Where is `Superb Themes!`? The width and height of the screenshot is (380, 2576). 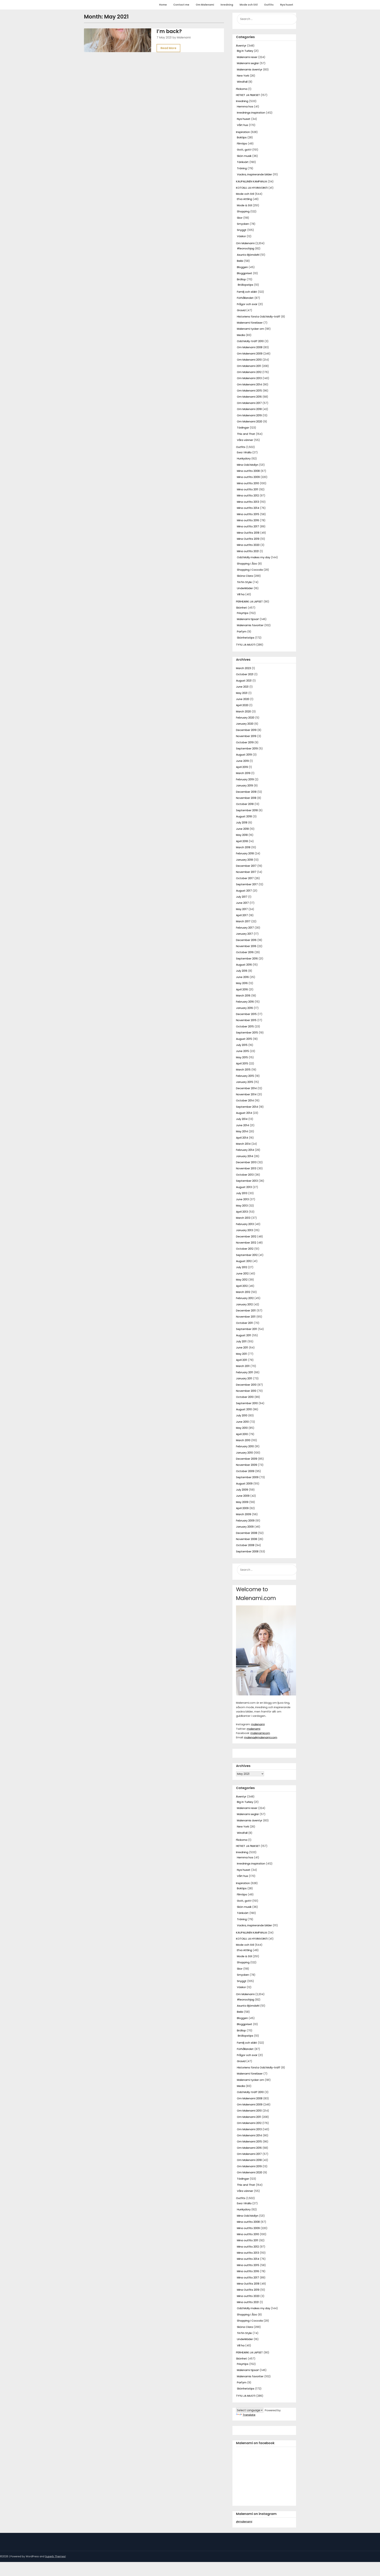 Superb Themes! is located at coordinates (55, 2556).